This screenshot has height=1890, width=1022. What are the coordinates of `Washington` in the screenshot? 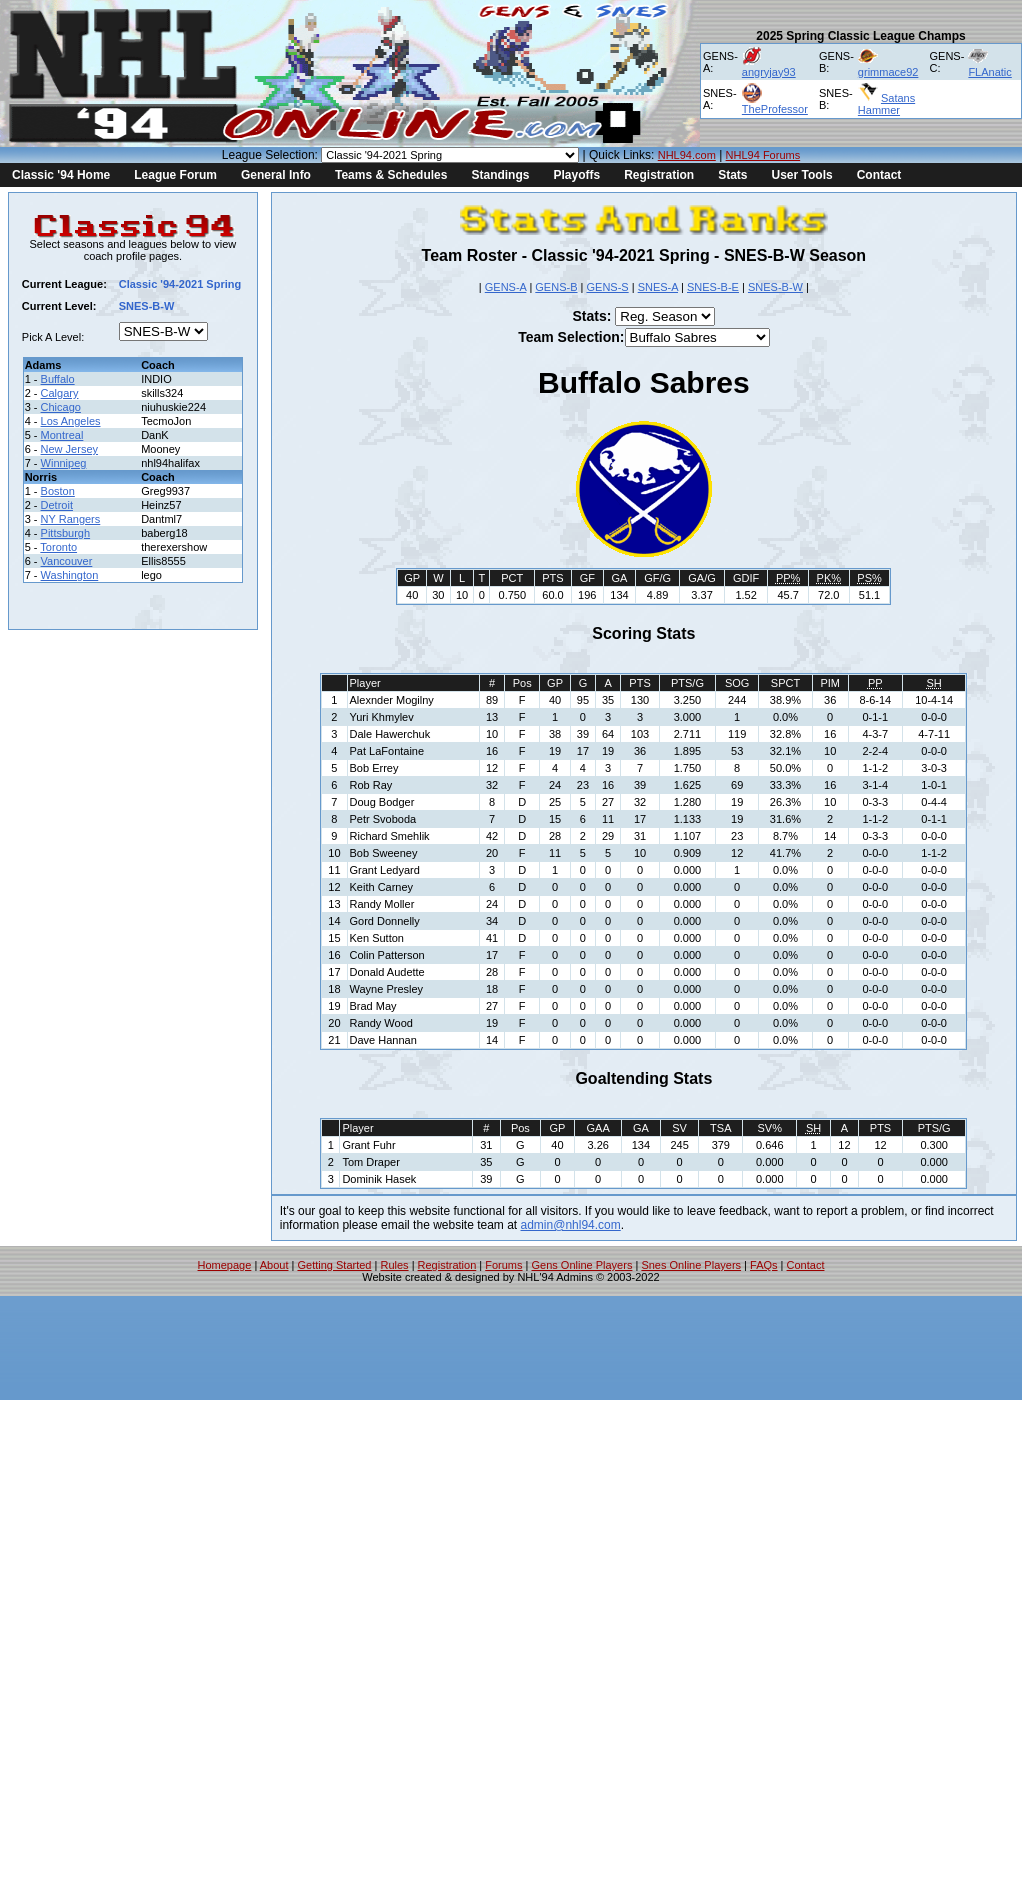 It's located at (70, 575).